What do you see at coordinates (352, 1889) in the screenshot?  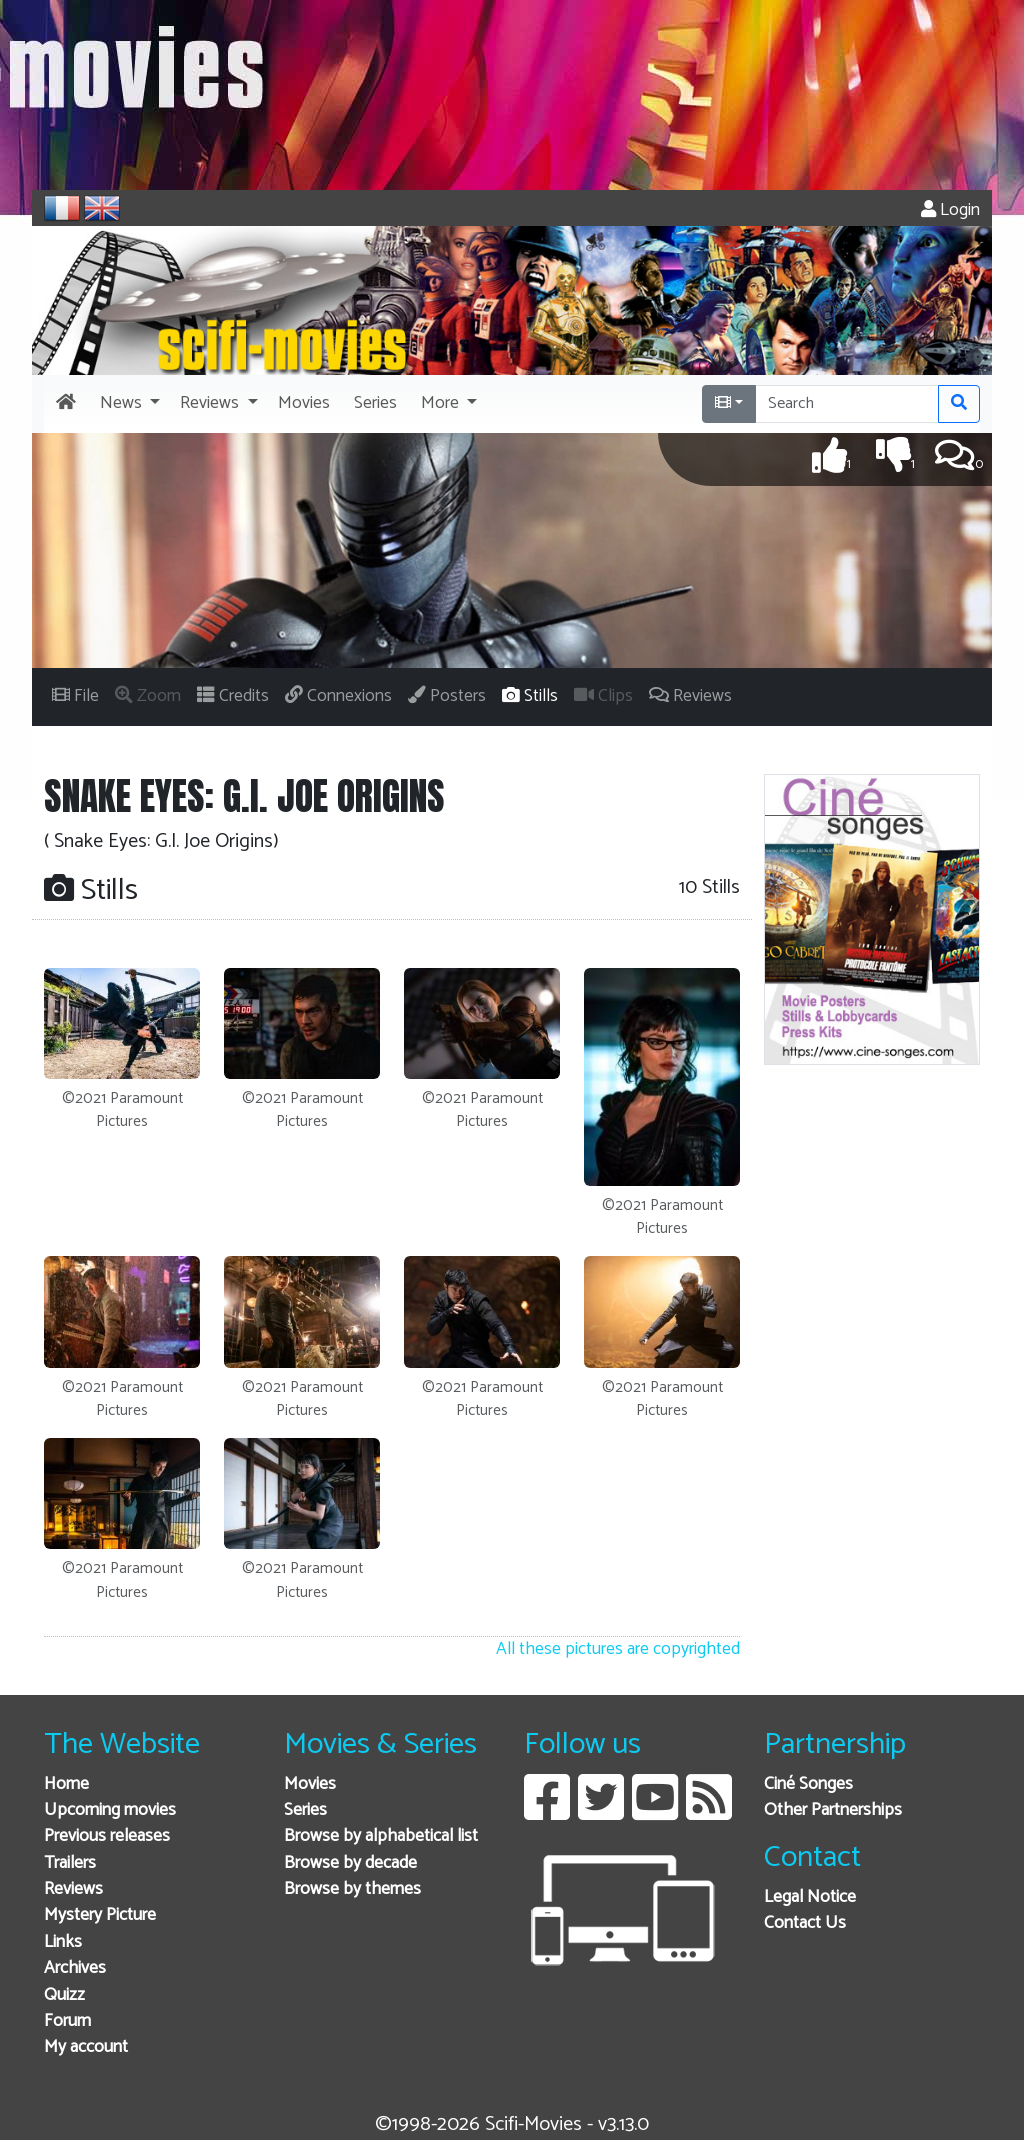 I see `Browse by themes` at bounding box center [352, 1889].